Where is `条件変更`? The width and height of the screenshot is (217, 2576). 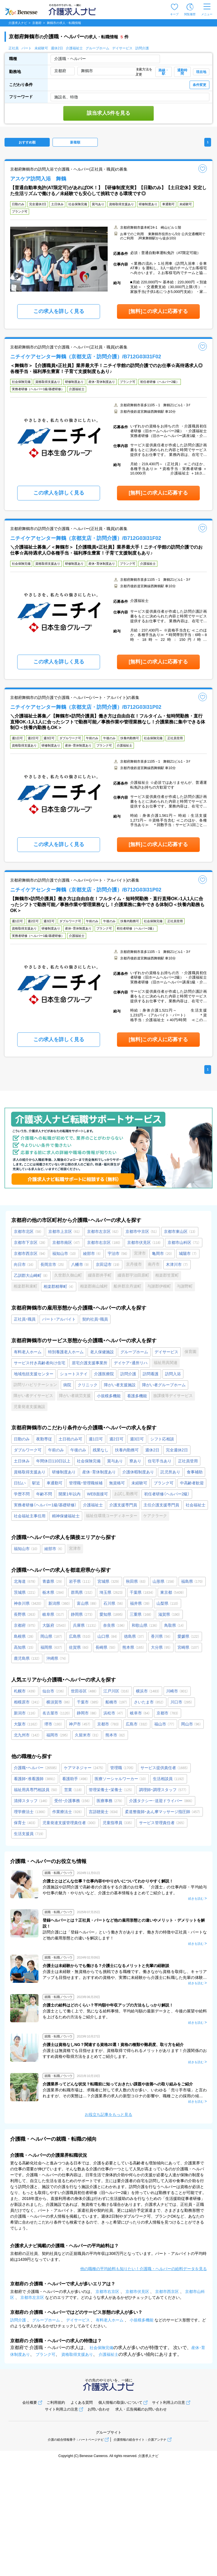 条件変更 is located at coordinates (199, 85).